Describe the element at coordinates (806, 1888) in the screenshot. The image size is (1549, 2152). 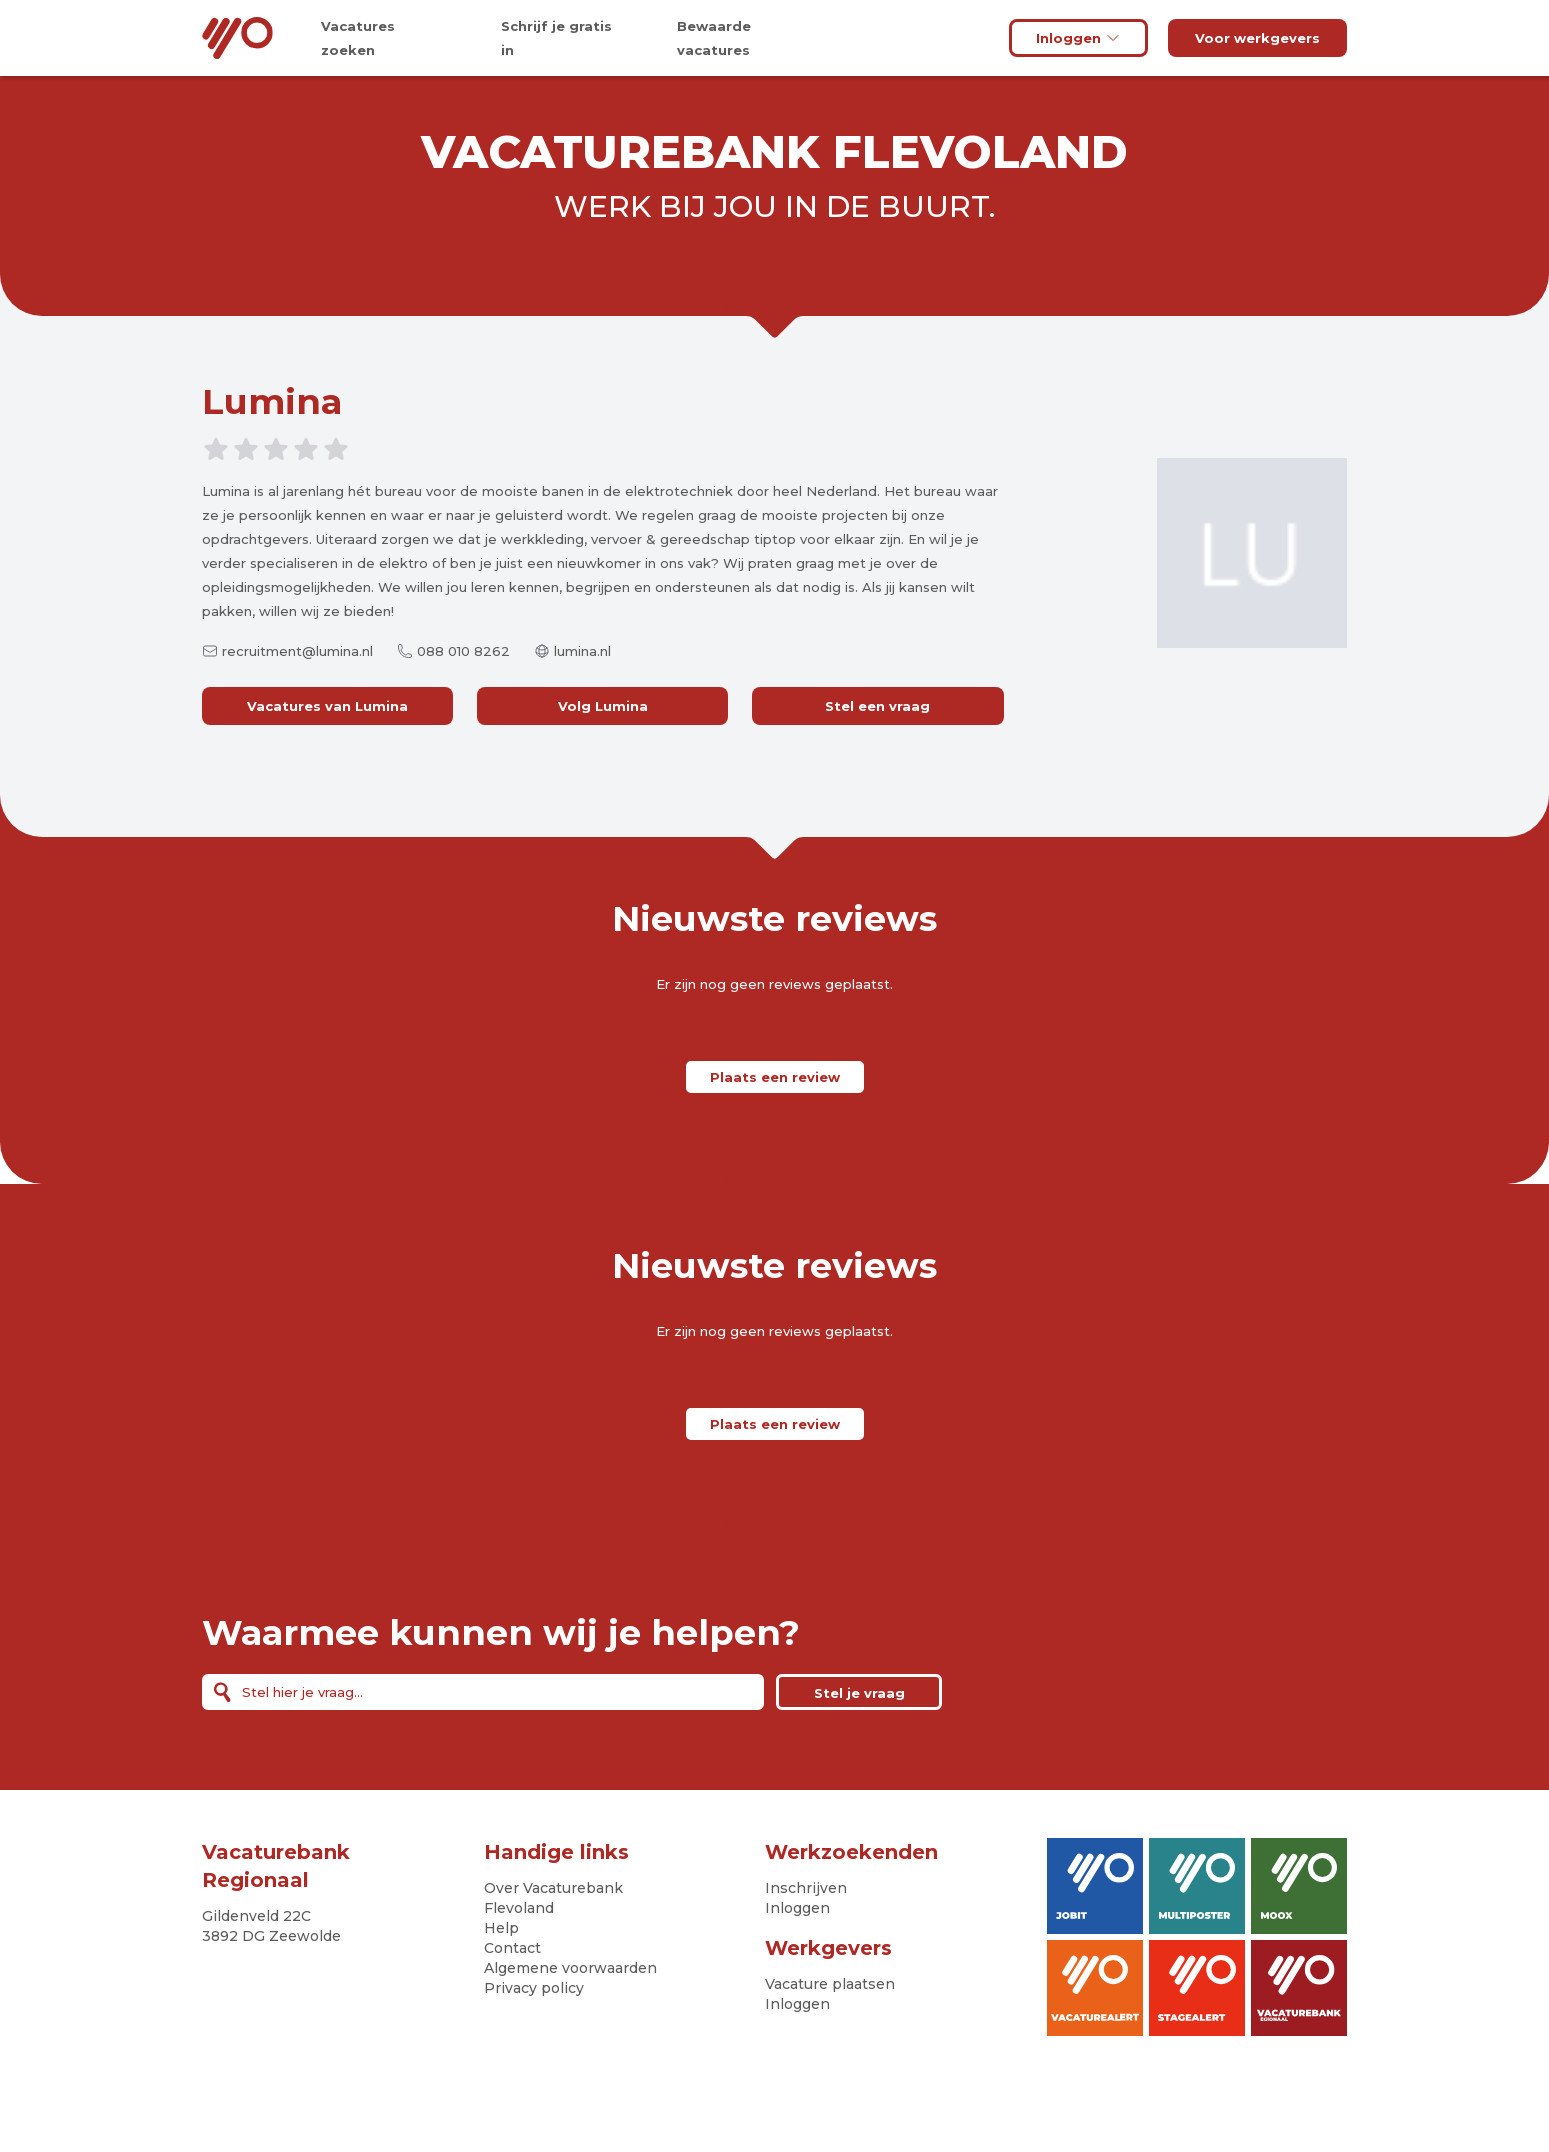
I see `Inschrijven` at that location.